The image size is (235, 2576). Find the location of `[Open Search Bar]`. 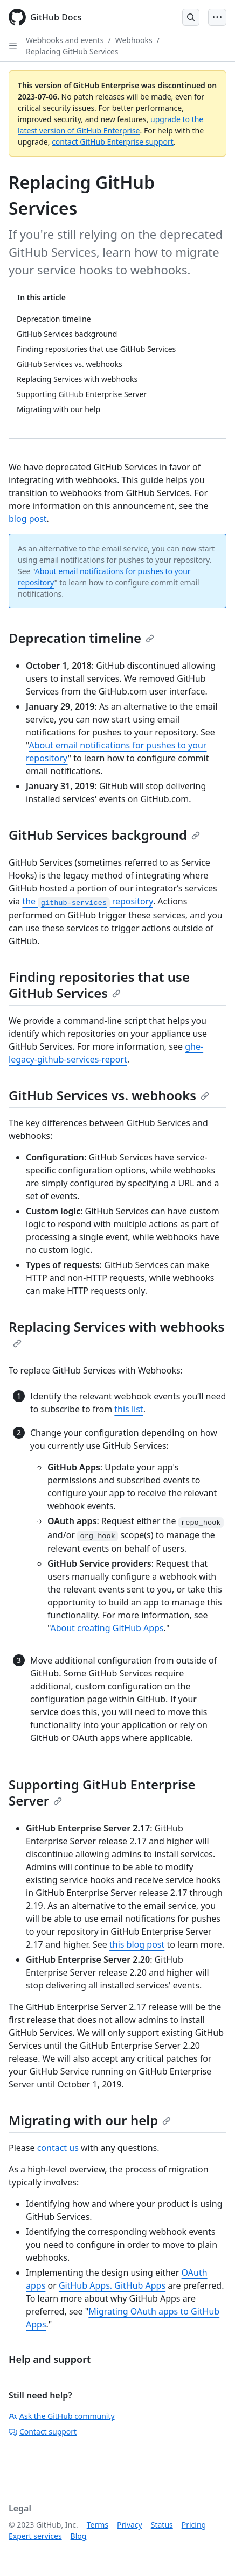

[Open Search Bar] is located at coordinates (190, 17).